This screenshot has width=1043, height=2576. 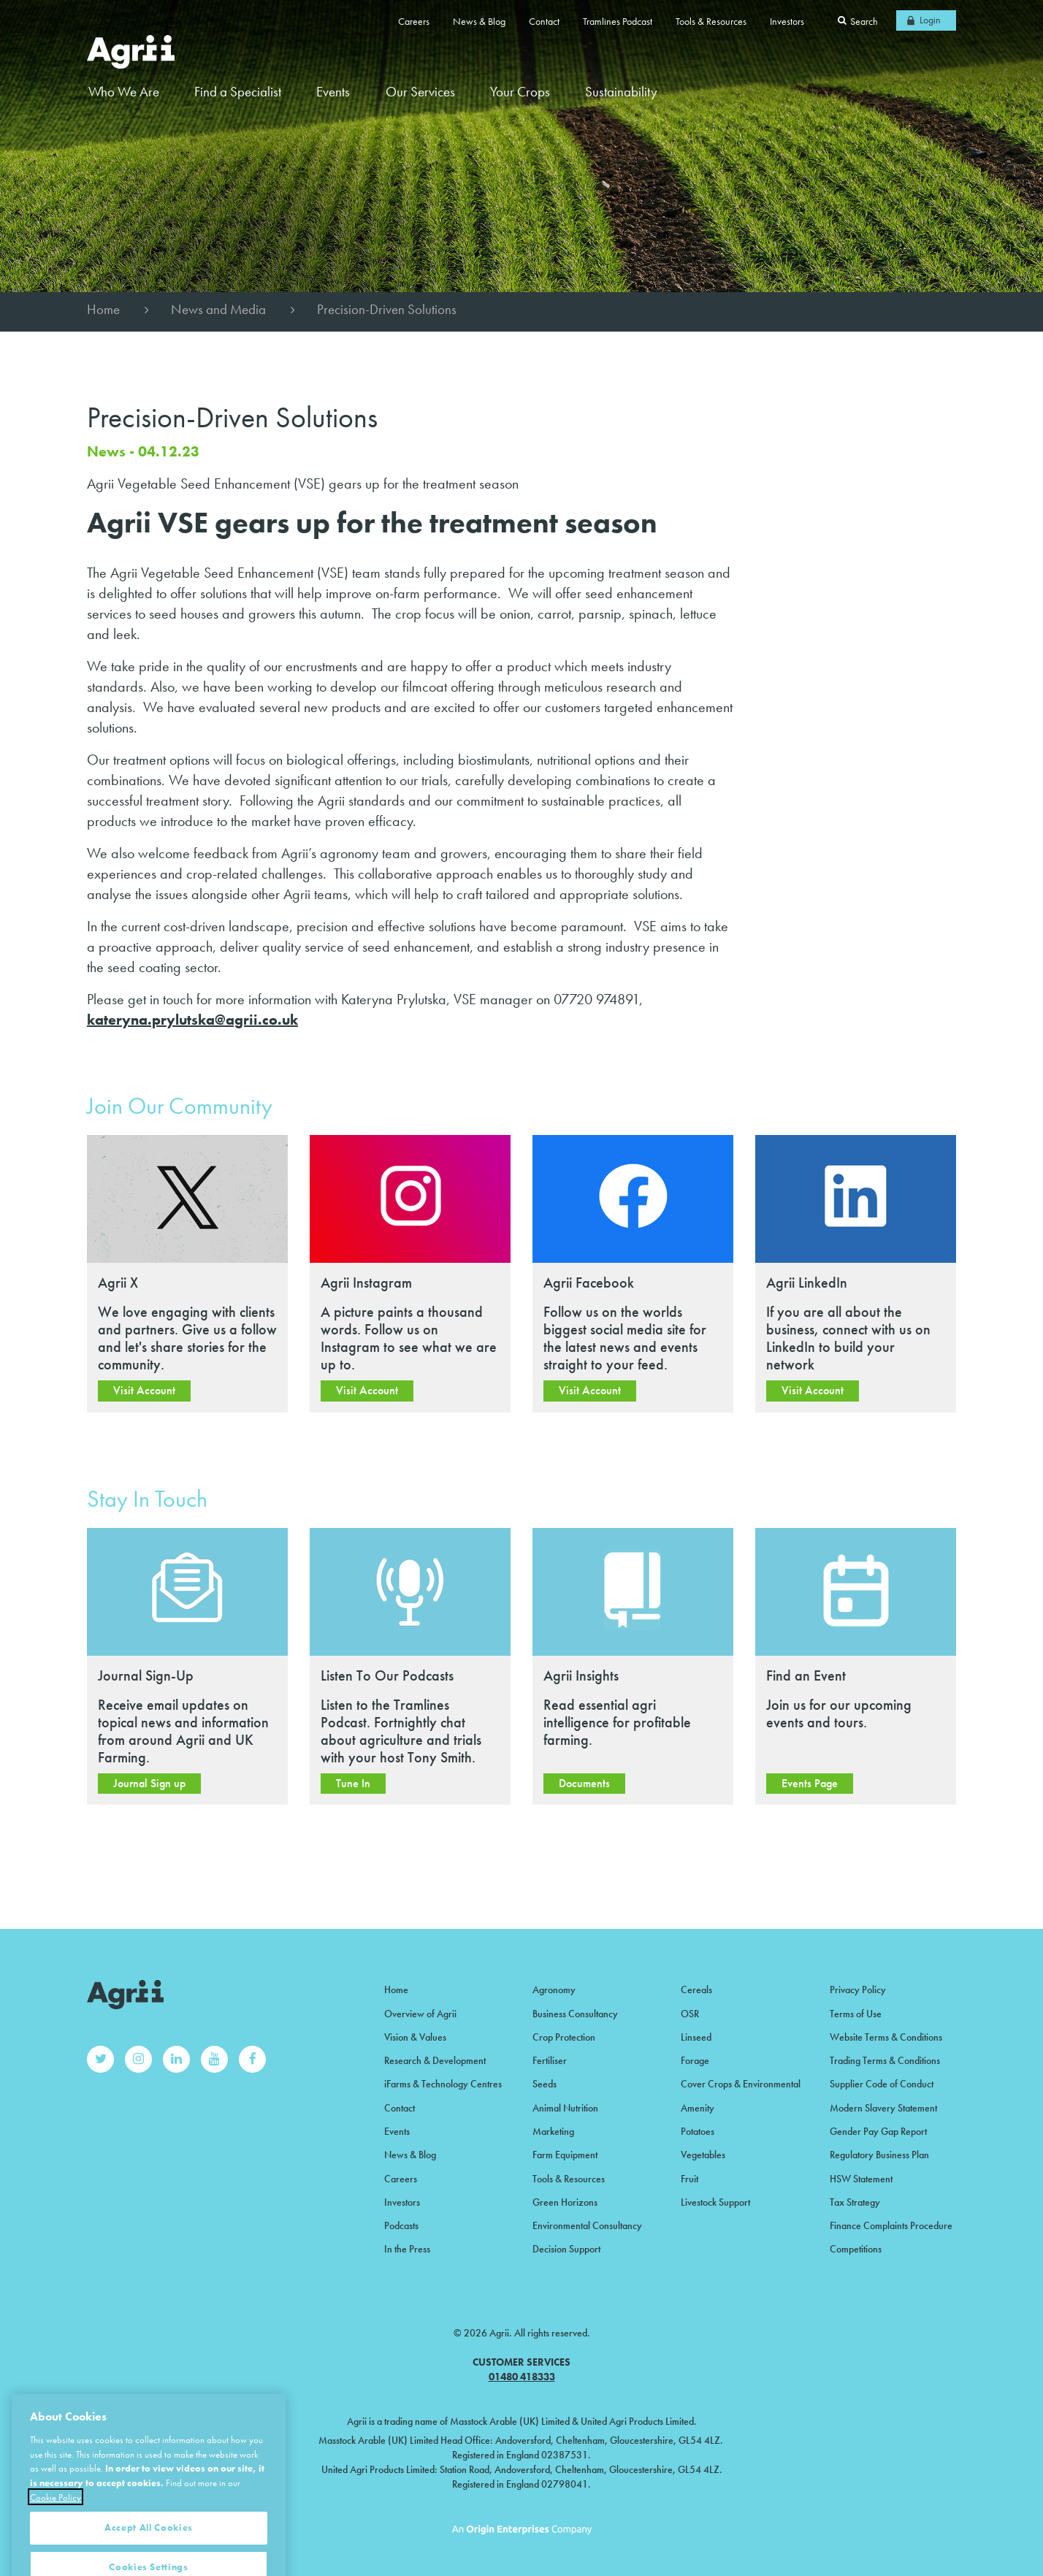 What do you see at coordinates (420, 2013) in the screenshot?
I see `Overview of Agrii` at bounding box center [420, 2013].